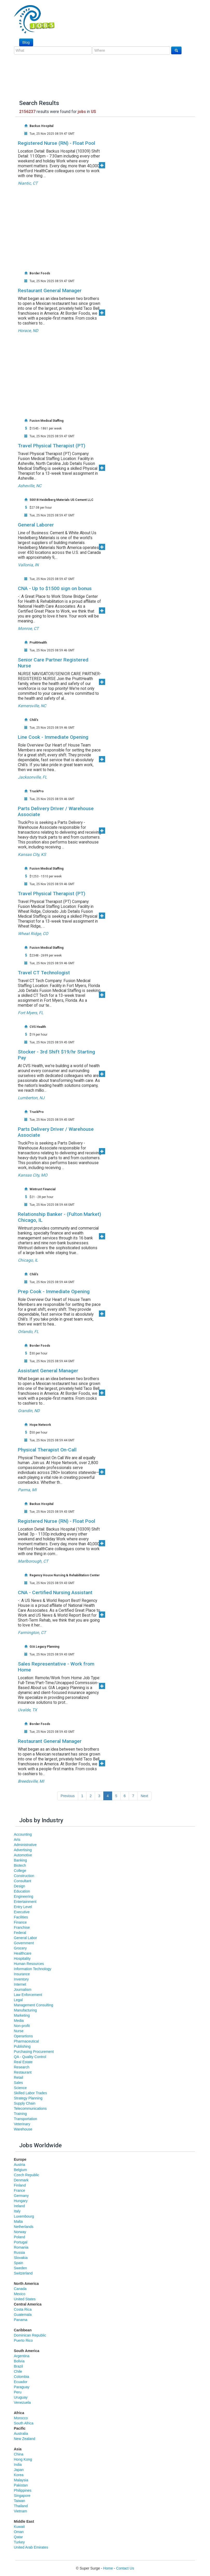  Describe the element at coordinates (20, 2232) in the screenshot. I see `Norway` at that location.